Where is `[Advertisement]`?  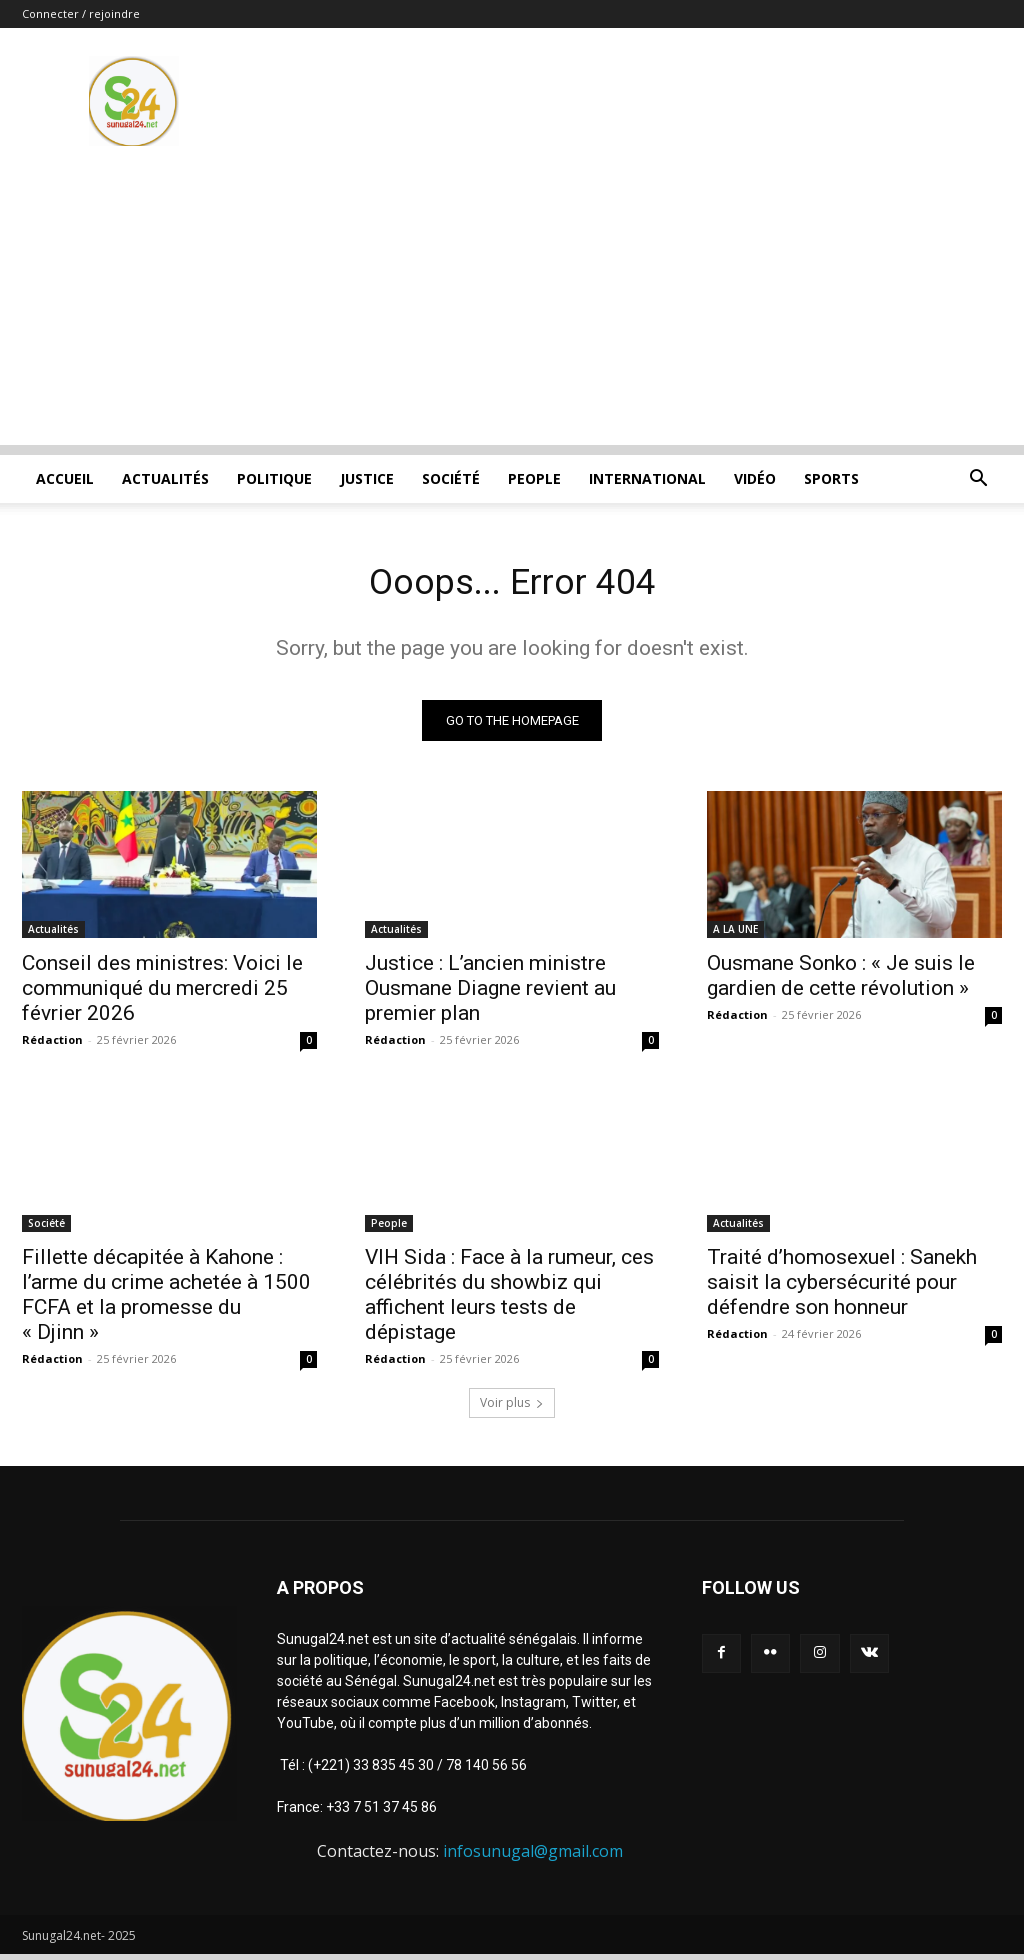
[Advertisement] is located at coordinates (512, 305).